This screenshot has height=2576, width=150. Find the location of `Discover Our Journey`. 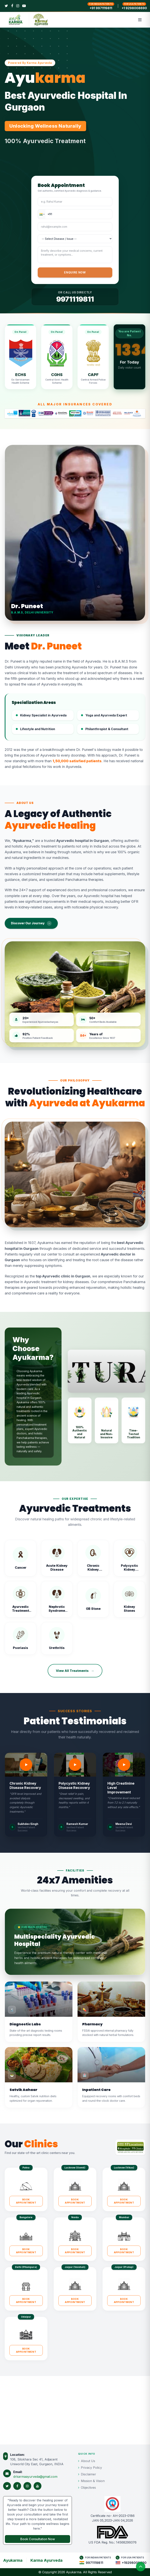

Discover Our Journey is located at coordinates (32, 923).